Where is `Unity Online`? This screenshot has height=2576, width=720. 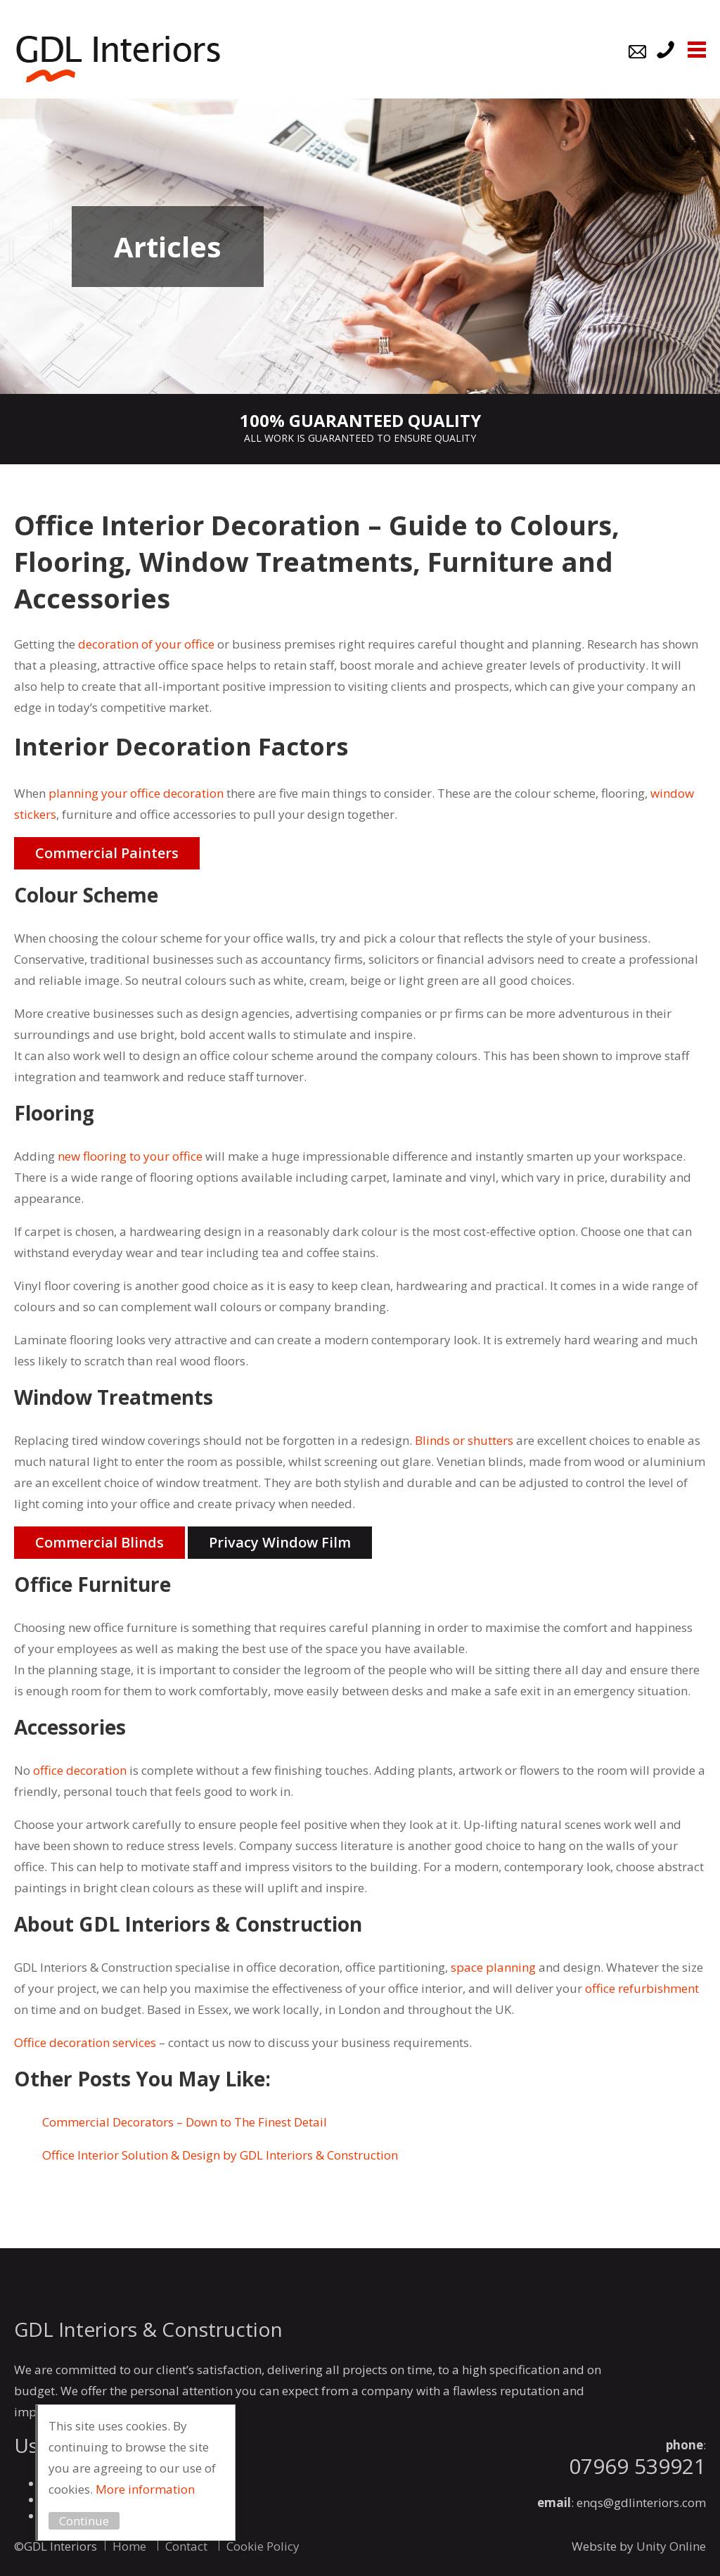 Unity Online is located at coordinates (671, 2546).